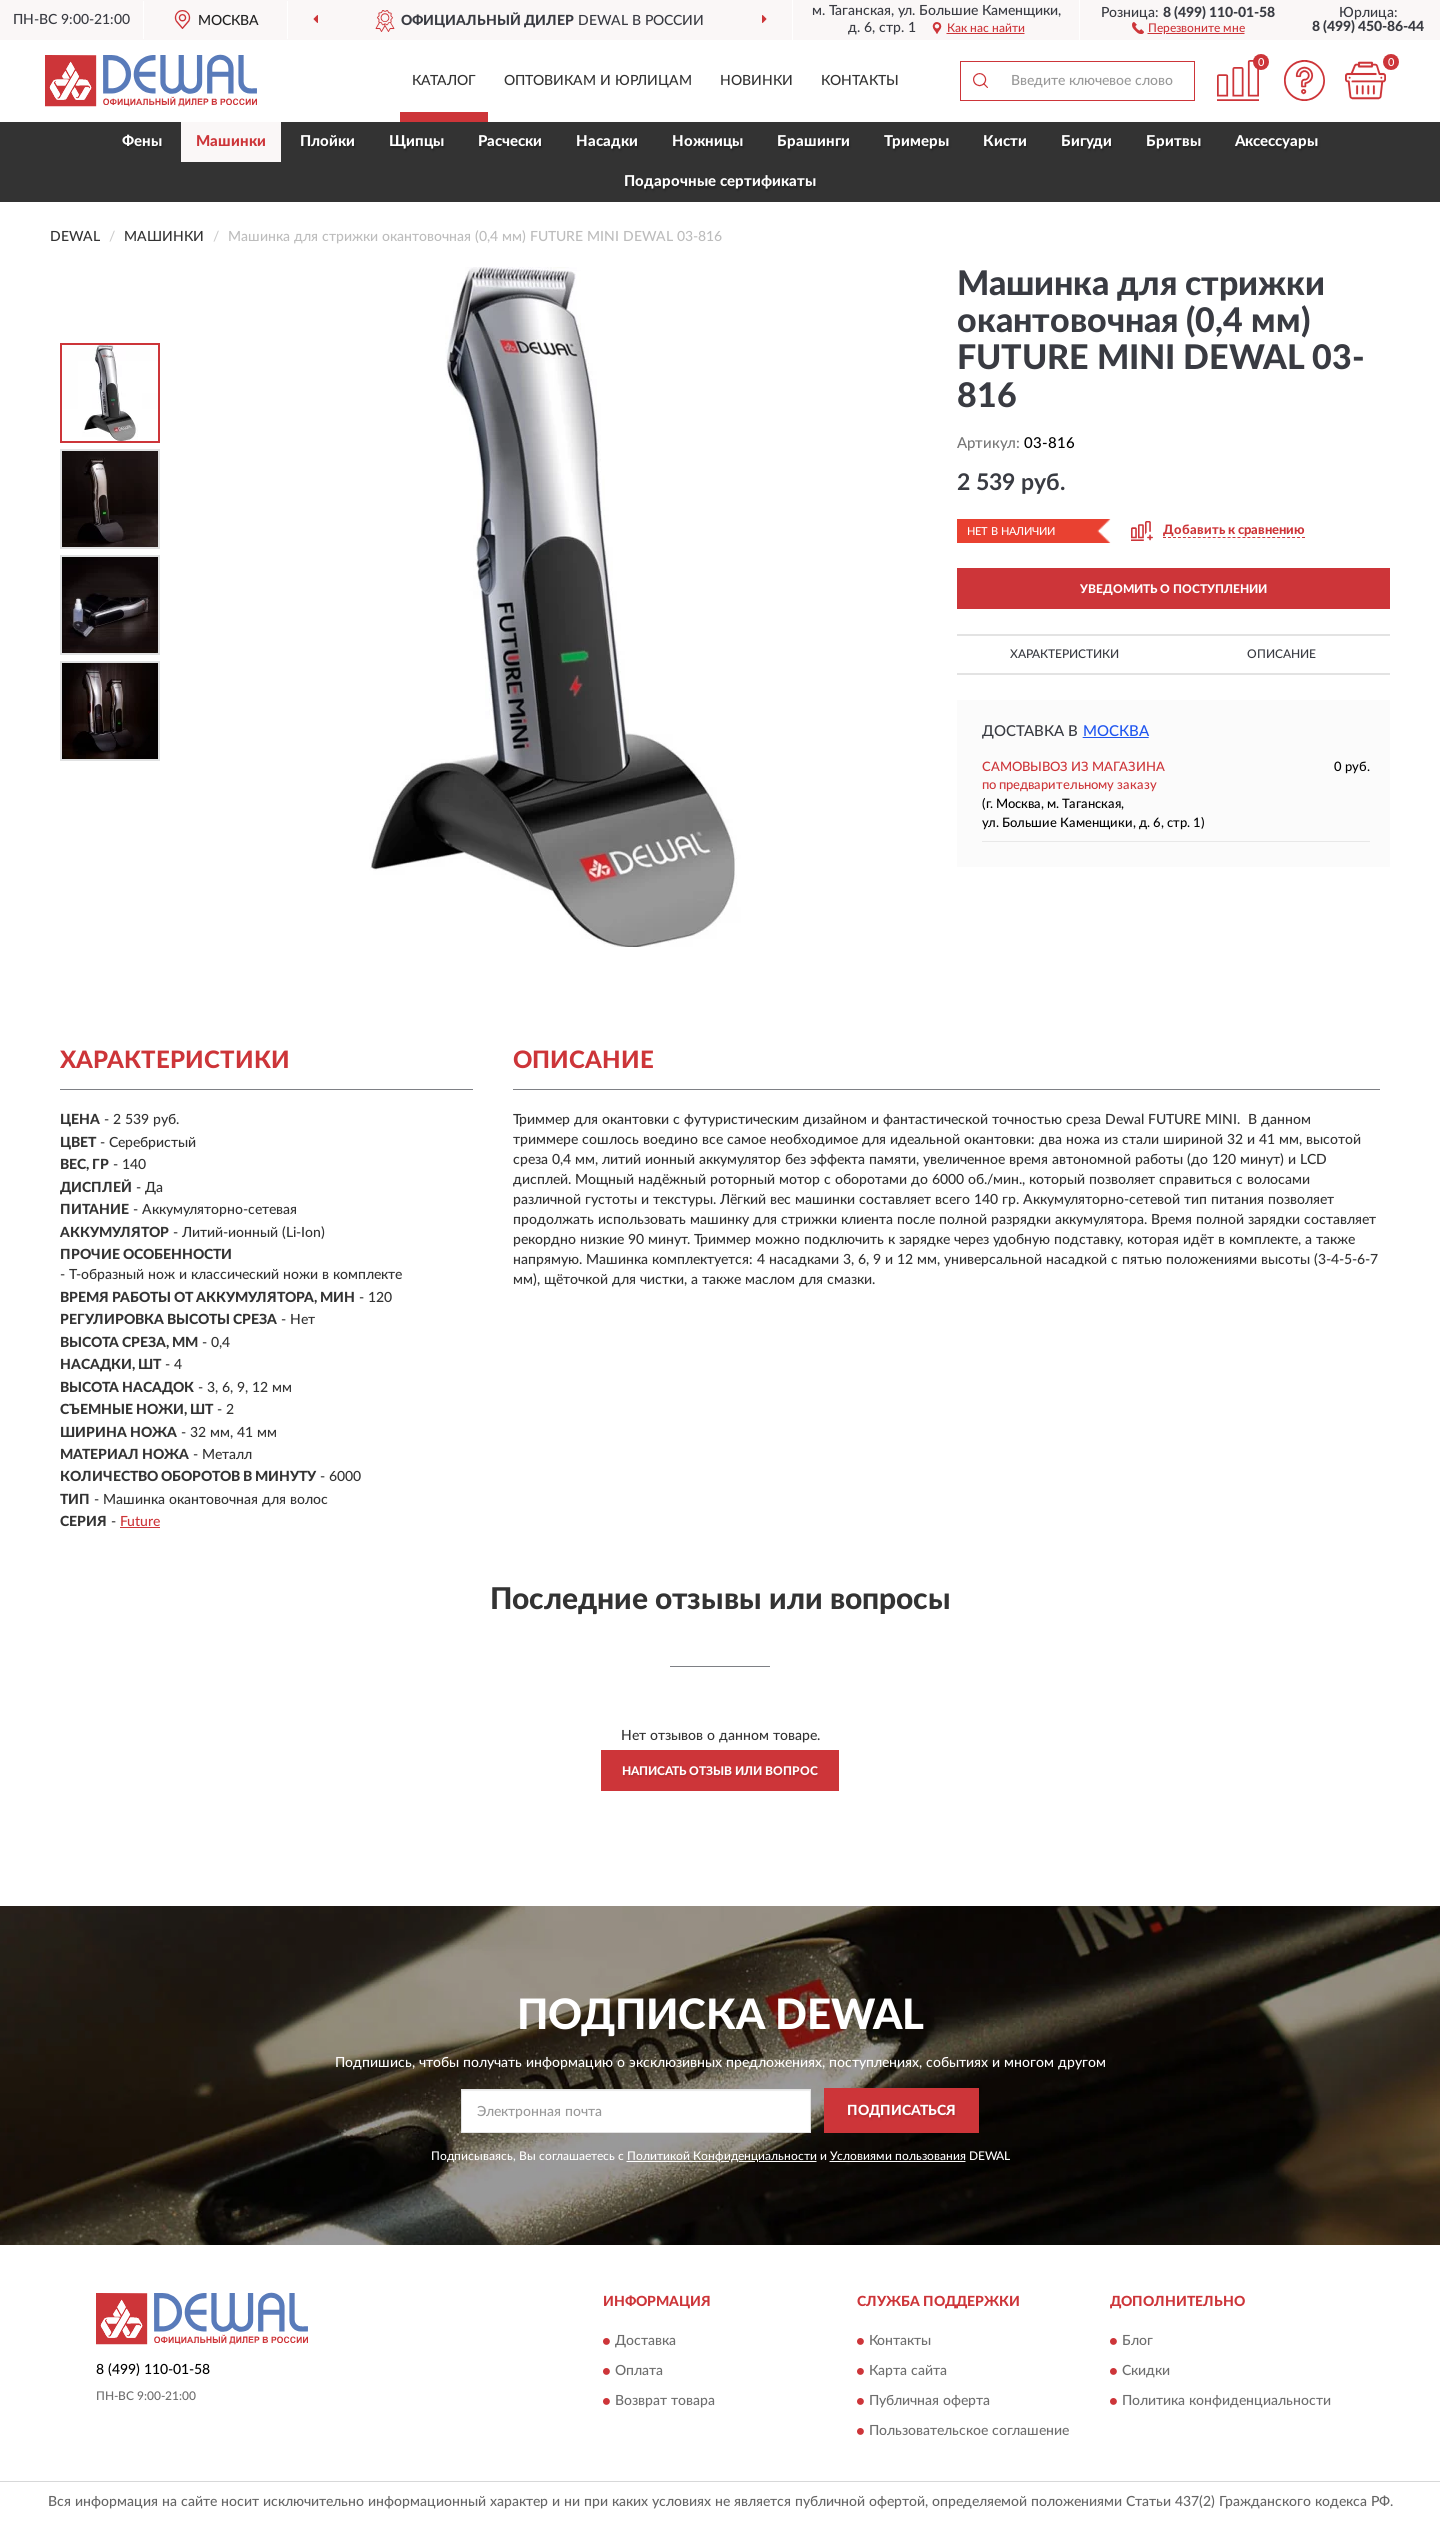  I want to click on Бигуди, so click(1086, 141).